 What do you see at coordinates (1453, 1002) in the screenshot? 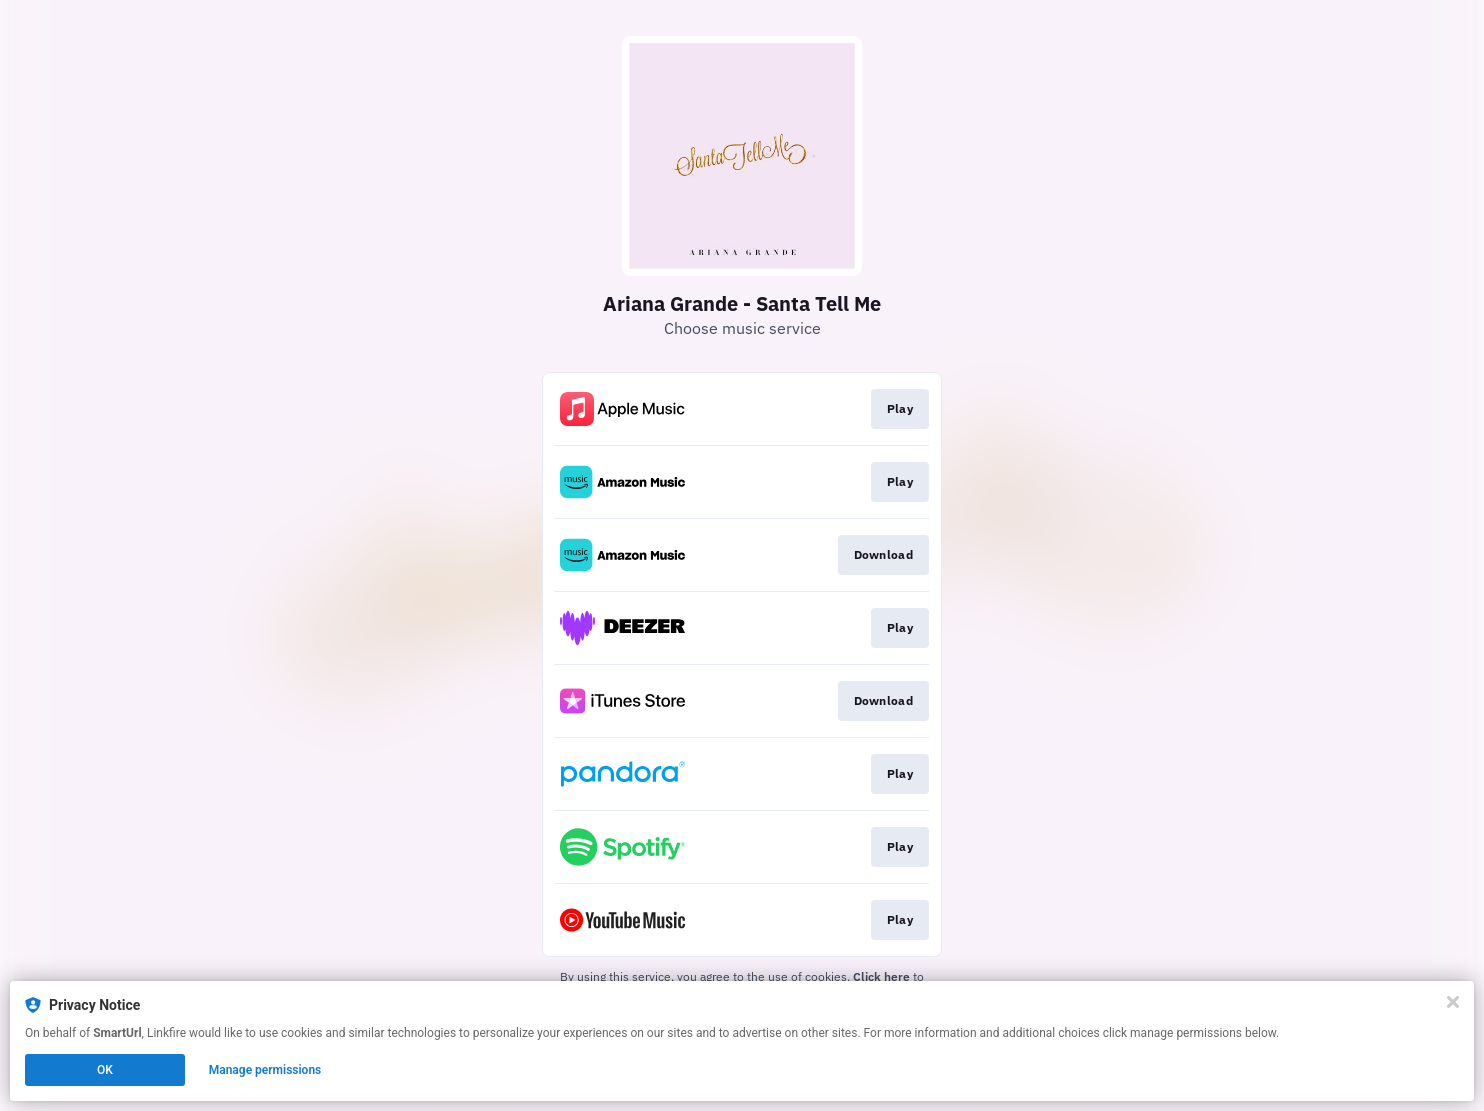
I see `[Close]` at bounding box center [1453, 1002].